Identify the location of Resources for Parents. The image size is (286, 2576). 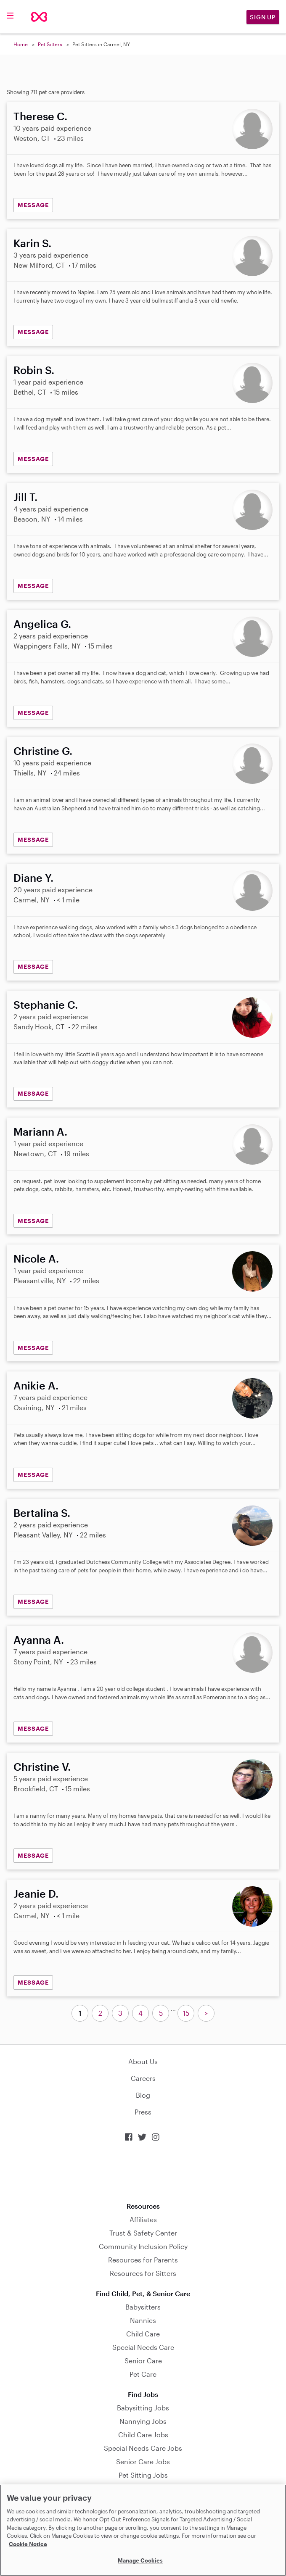
(143, 2260).